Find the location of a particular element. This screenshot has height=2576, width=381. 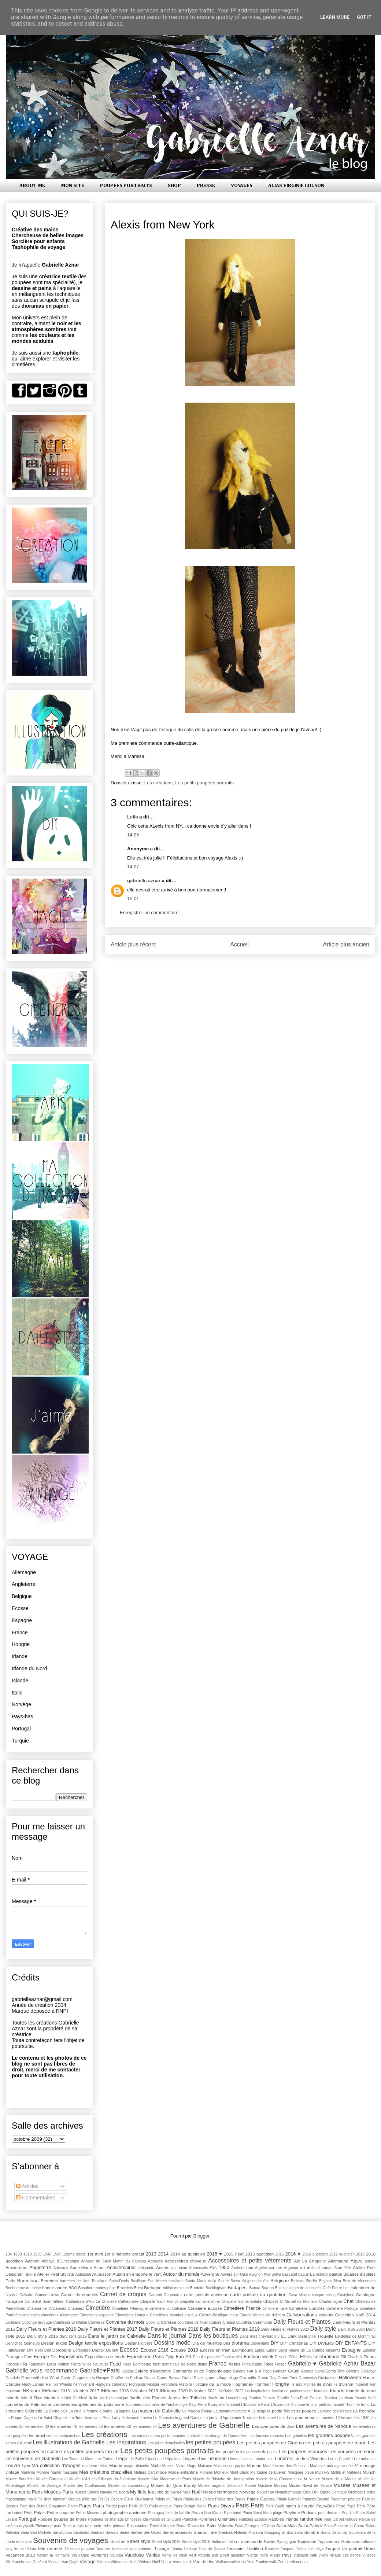

Portugal is located at coordinates (21, 1729).